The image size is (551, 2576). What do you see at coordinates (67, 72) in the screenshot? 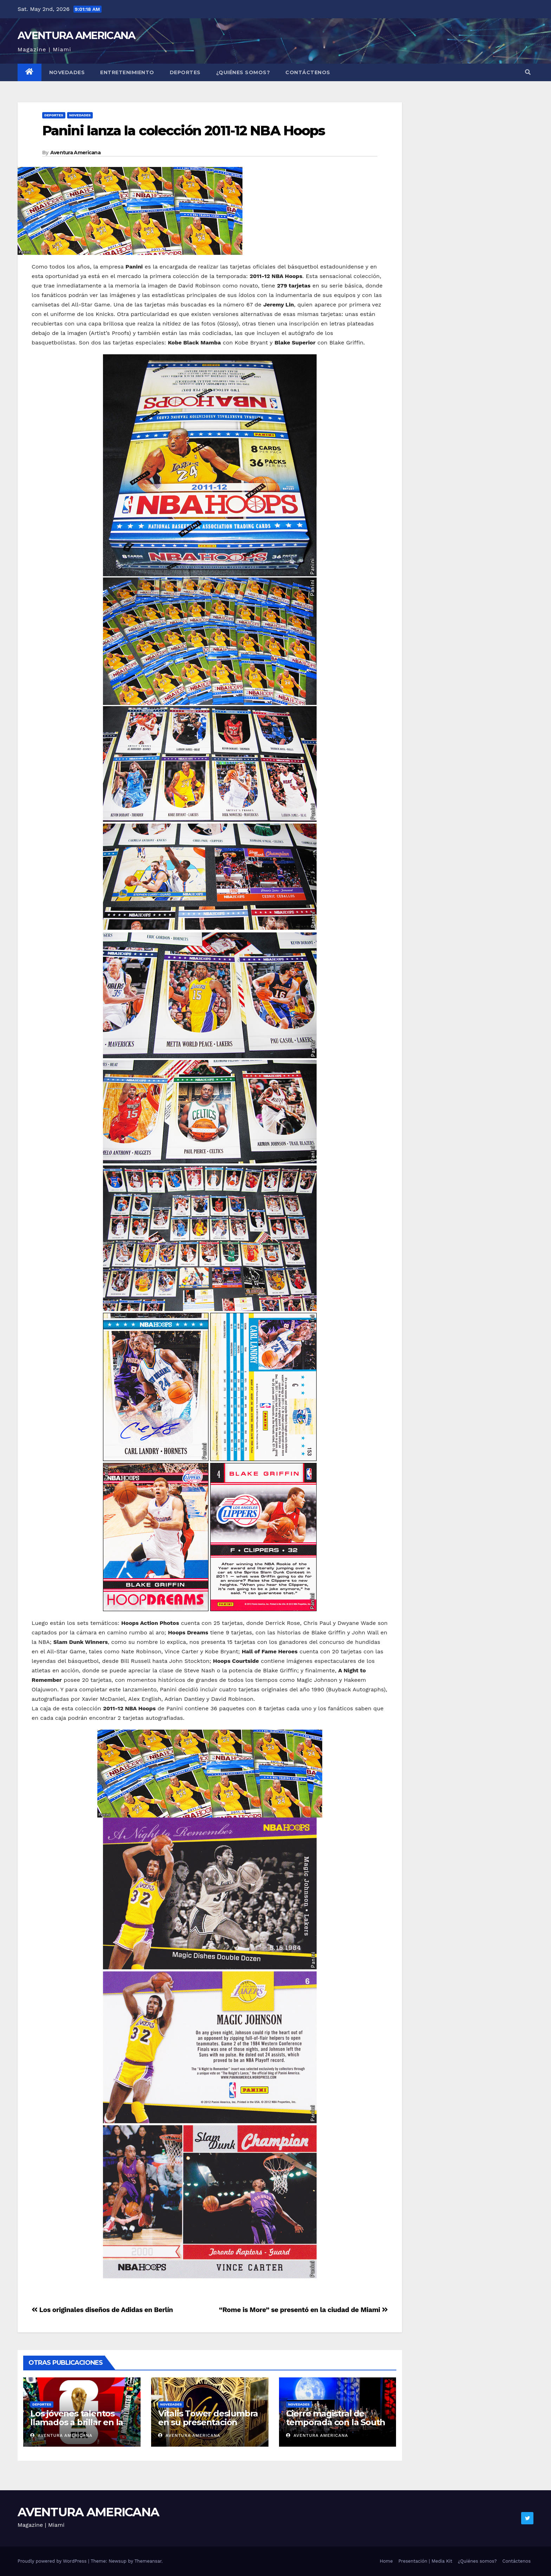
I see `Novedades` at bounding box center [67, 72].